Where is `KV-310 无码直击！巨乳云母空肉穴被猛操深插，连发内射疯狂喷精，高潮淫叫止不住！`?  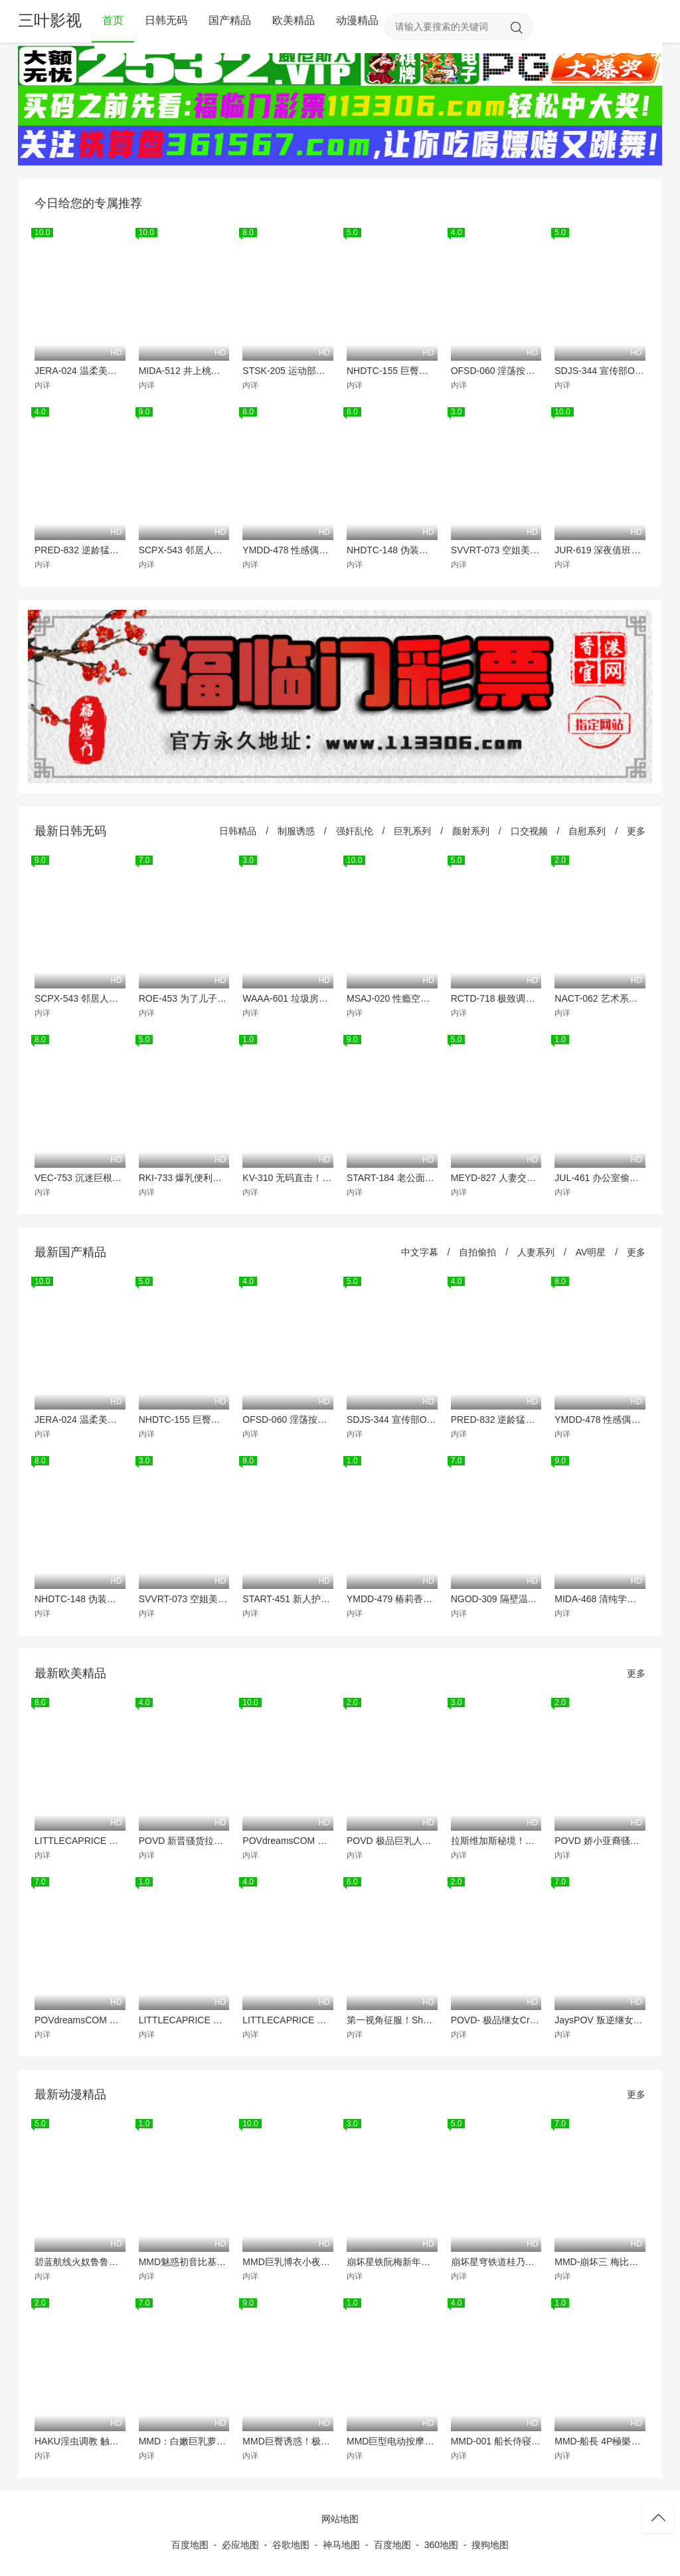
KV-310 无码直击！巨乳云母空肉穴被猛操深插，连发内射疯狂喷精，高潮淫叫止不住！ is located at coordinates (287, 1177).